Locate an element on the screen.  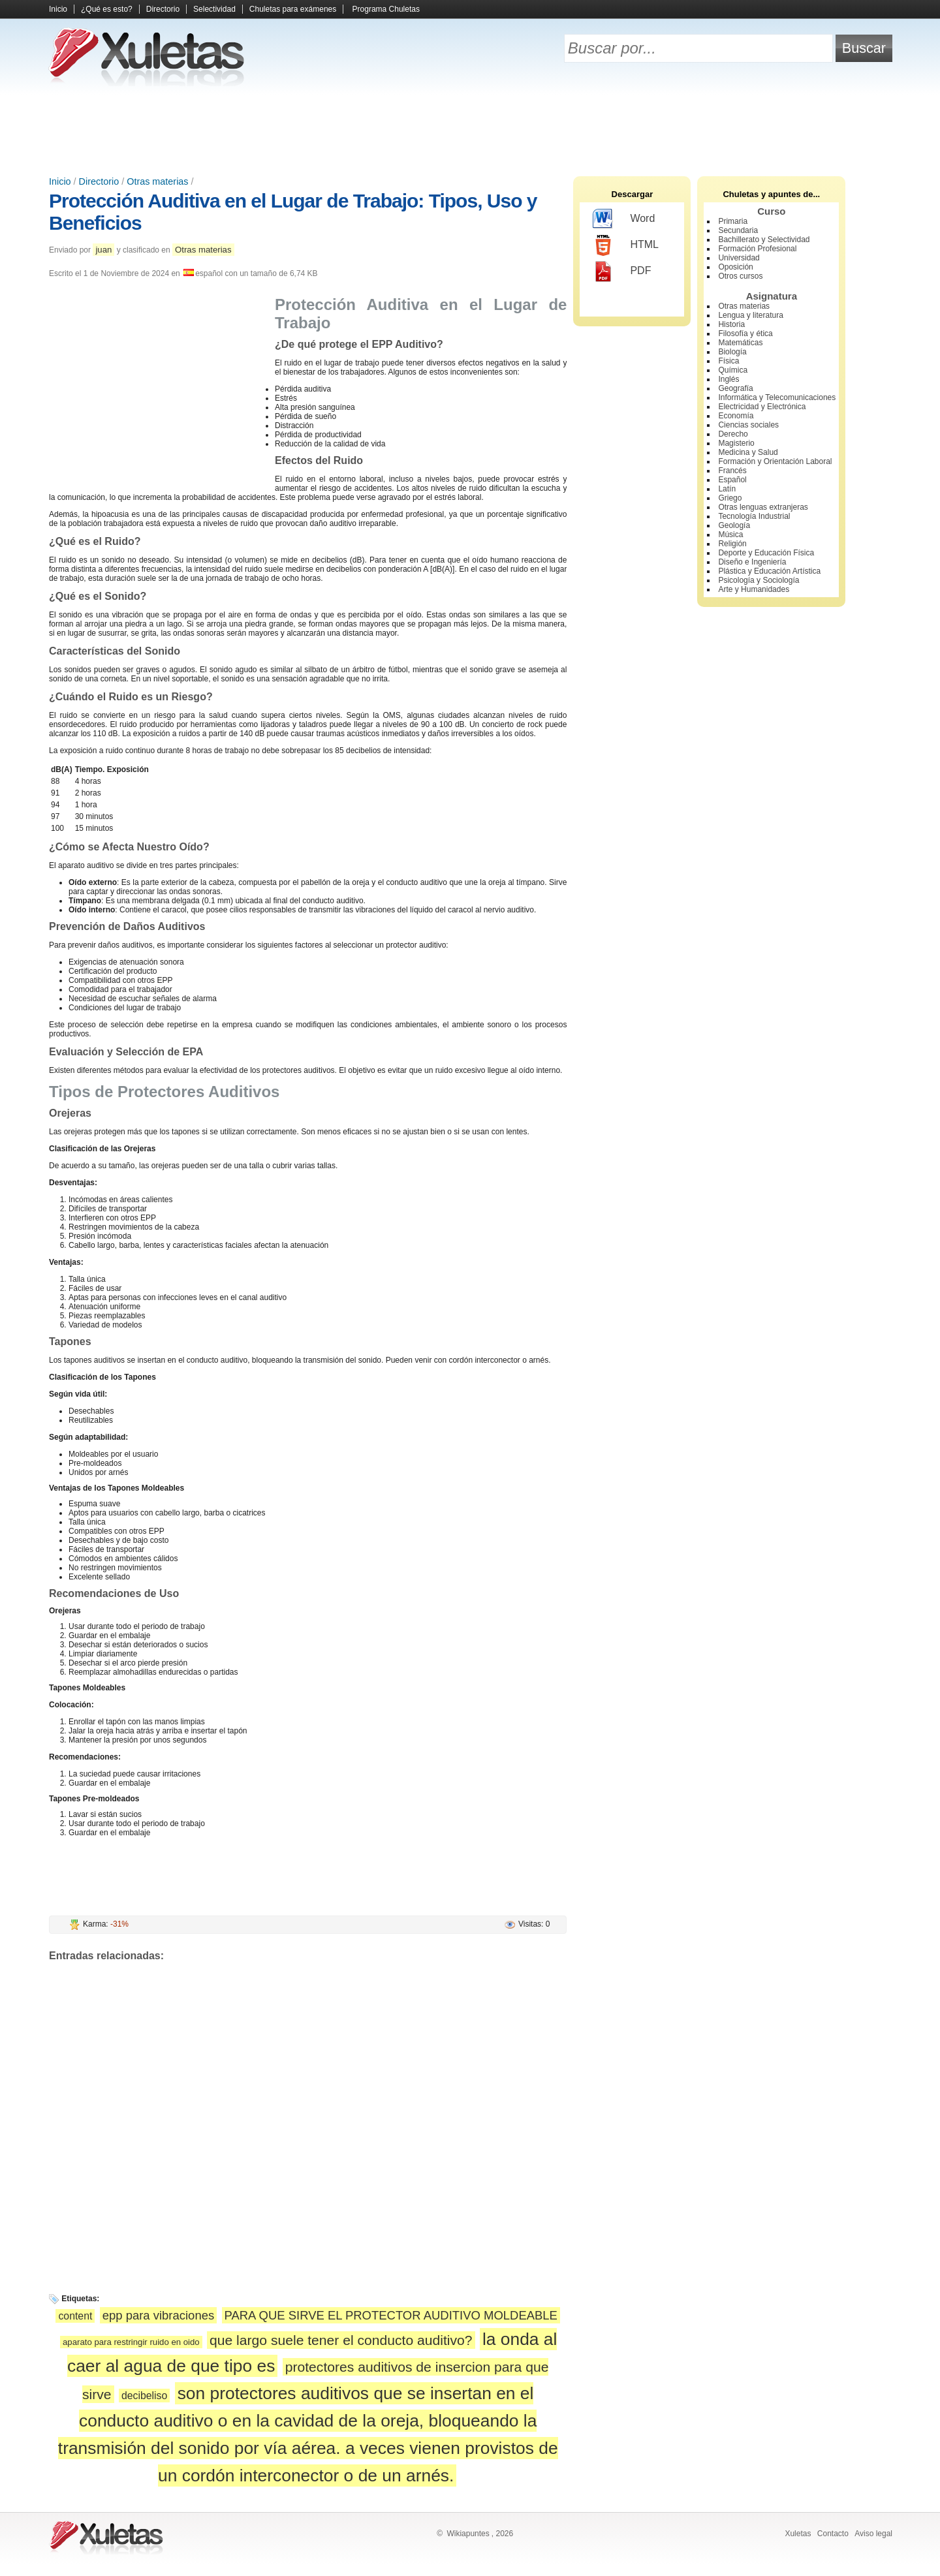
Plástica y Educación Artística is located at coordinates (769, 571).